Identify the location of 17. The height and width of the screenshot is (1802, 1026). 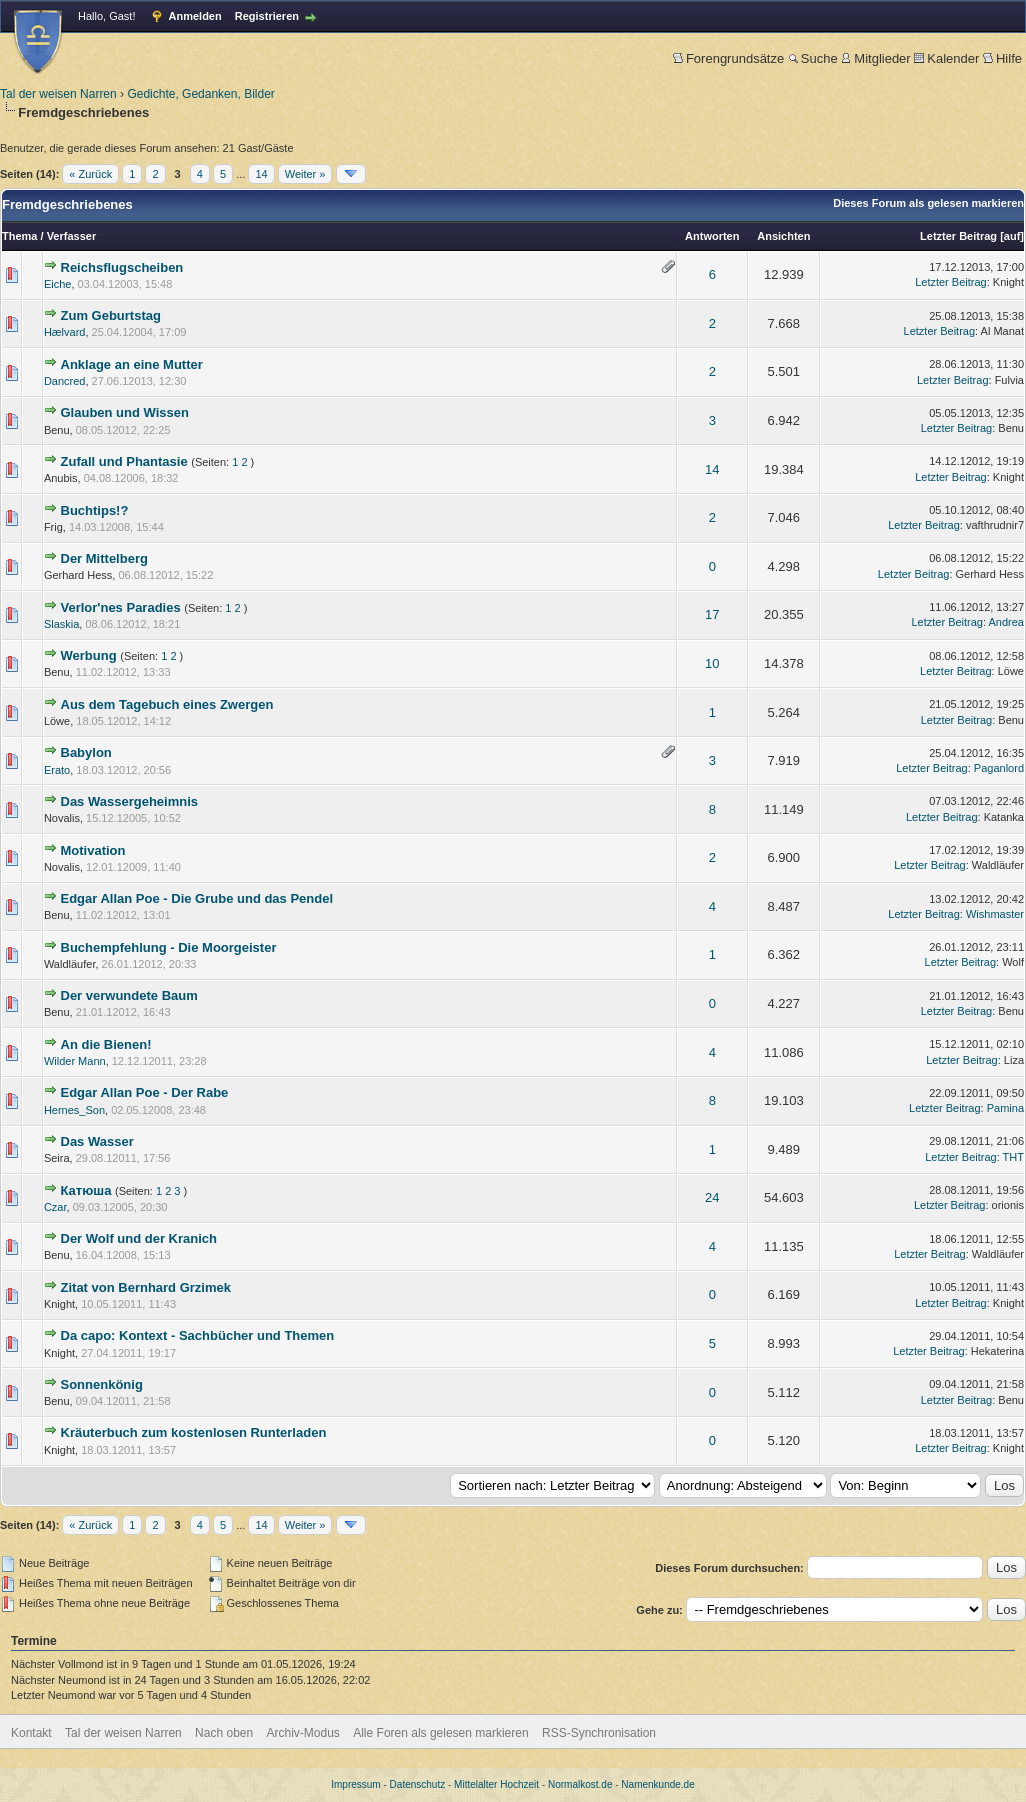
(712, 614).